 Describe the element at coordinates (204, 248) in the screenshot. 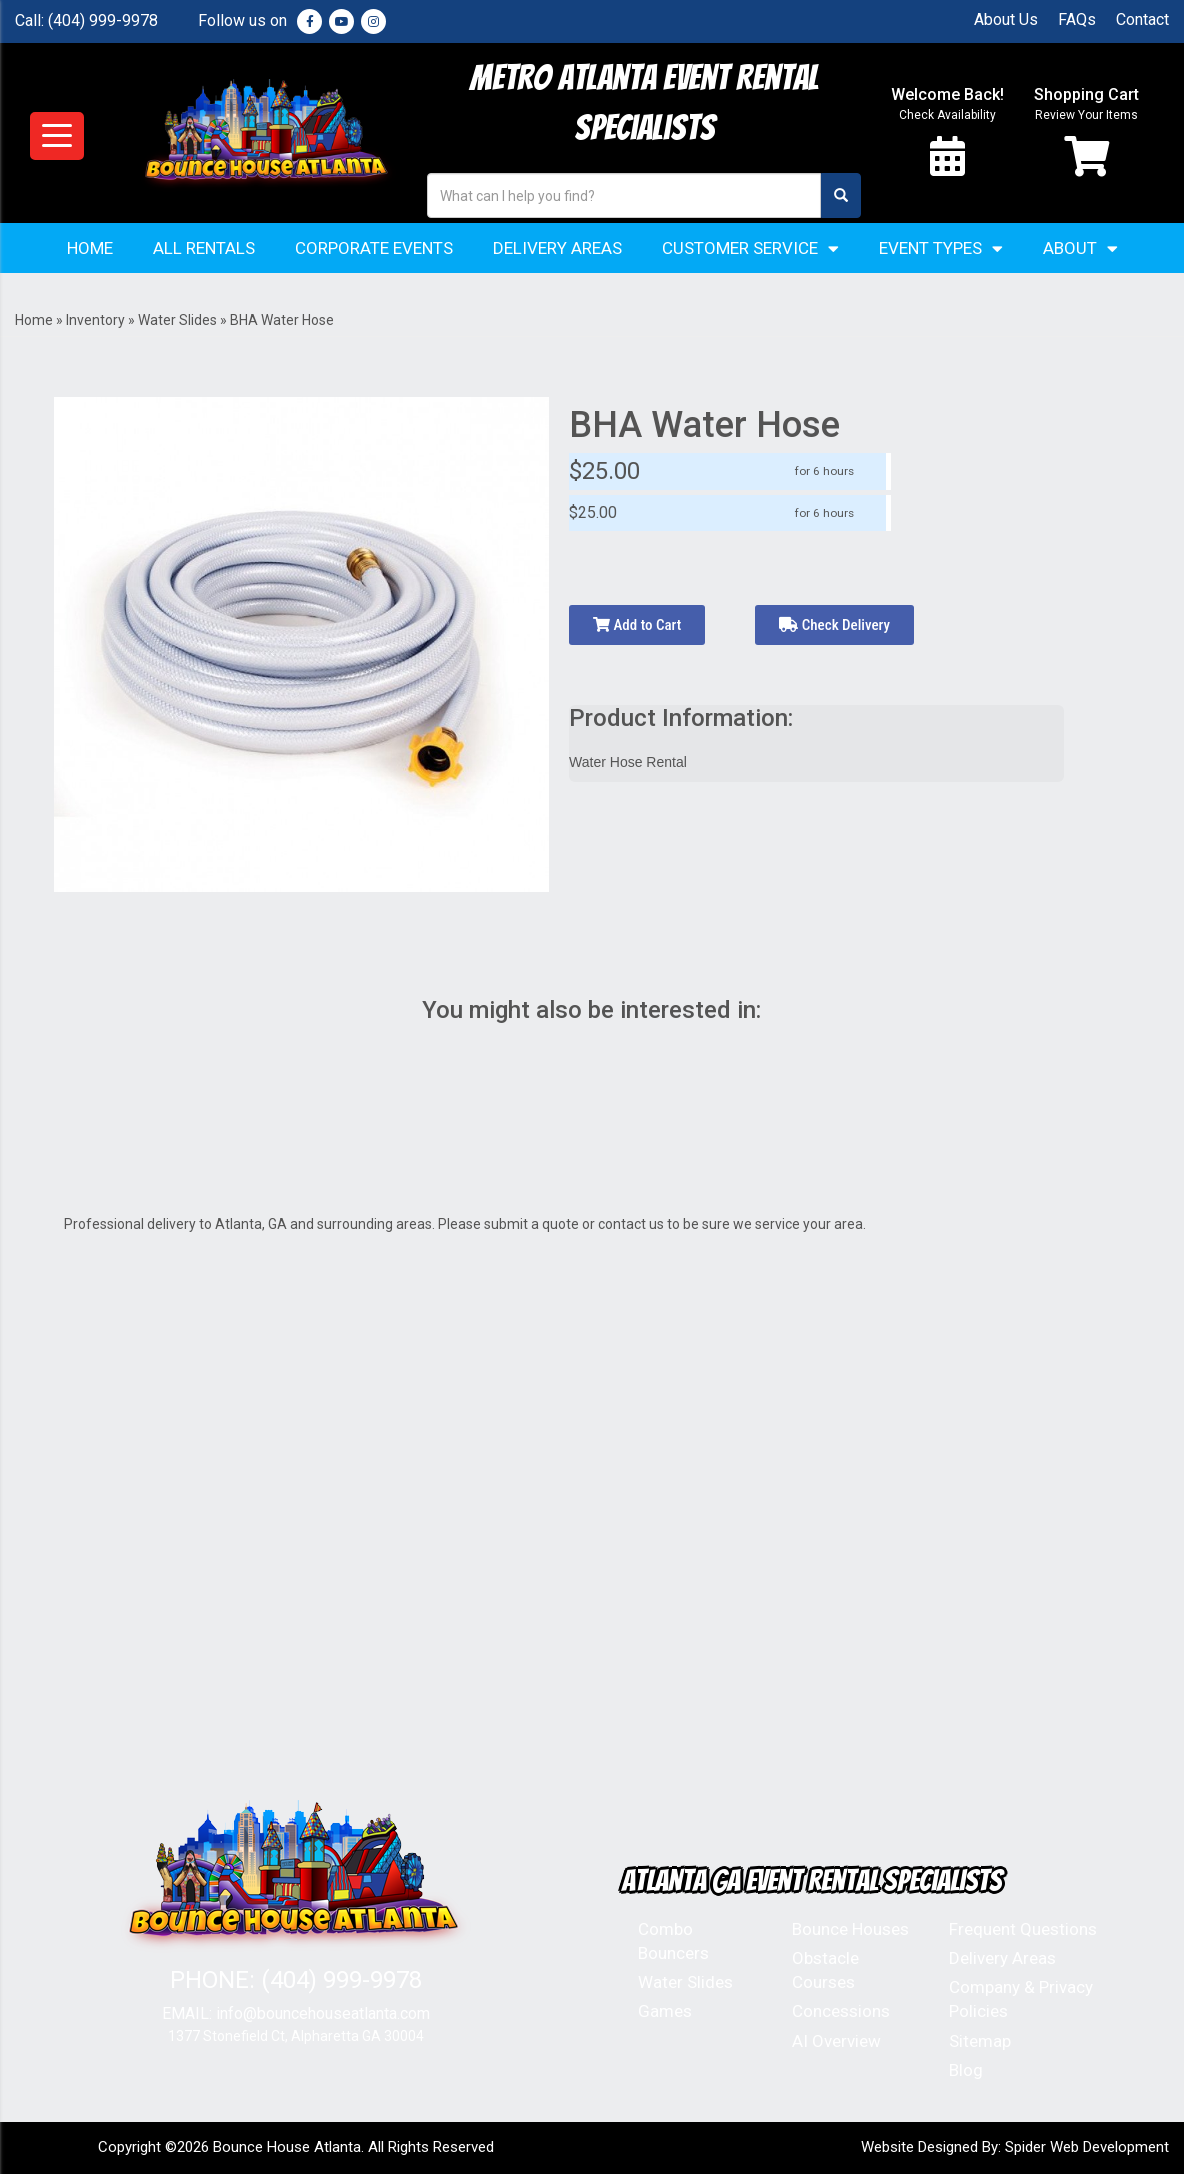

I see `All Rentals` at that location.